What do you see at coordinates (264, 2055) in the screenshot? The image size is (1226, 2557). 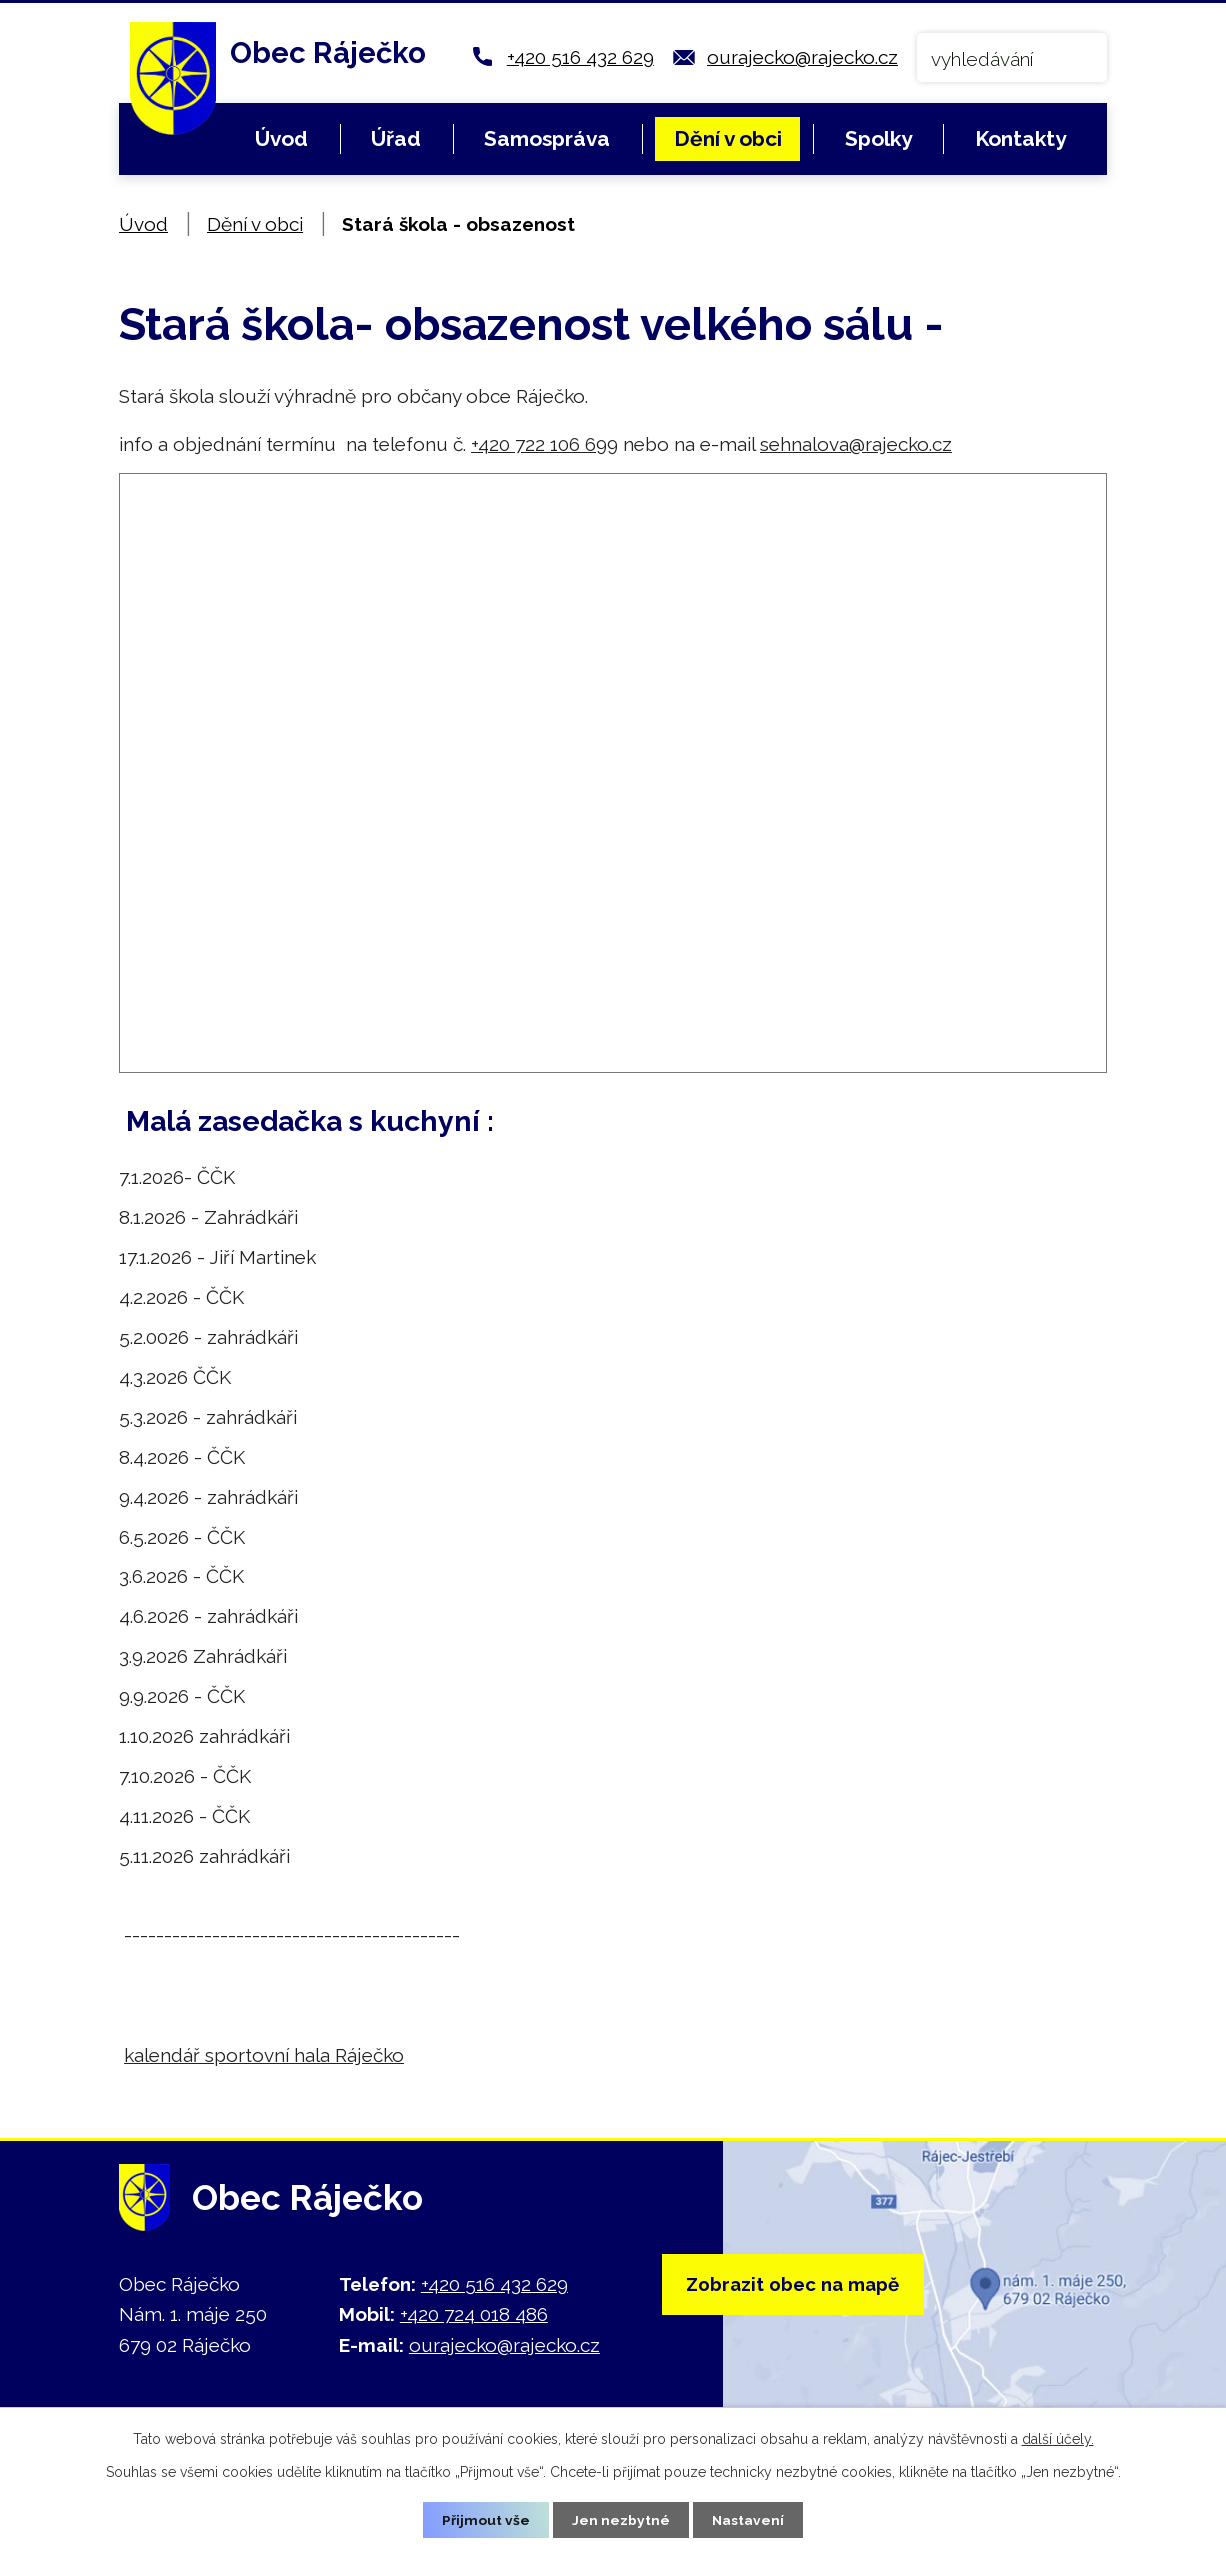 I see `kalendář sportovní hala Ráječko` at bounding box center [264, 2055].